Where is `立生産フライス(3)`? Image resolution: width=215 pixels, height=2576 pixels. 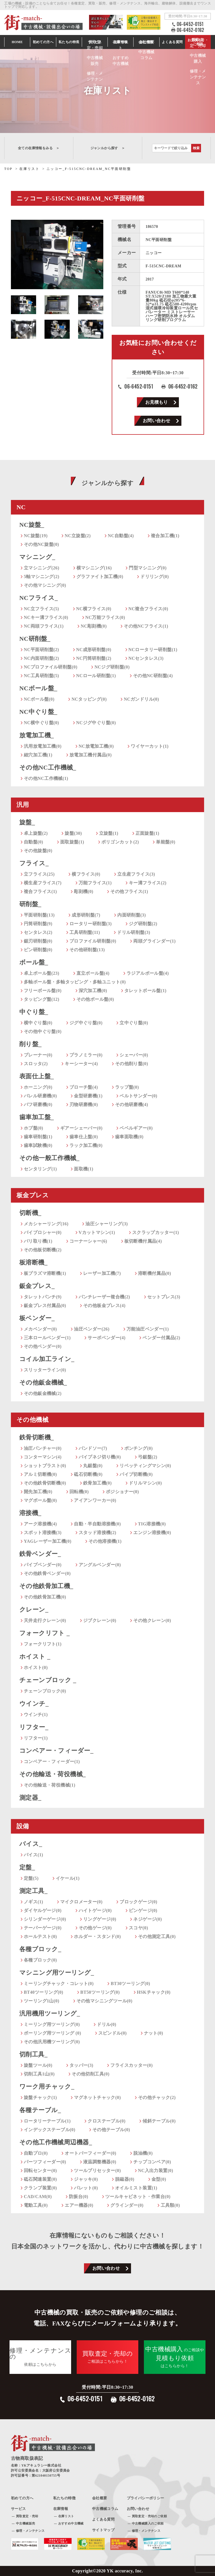 立生産フライス(3) is located at coordinates (136, 874).